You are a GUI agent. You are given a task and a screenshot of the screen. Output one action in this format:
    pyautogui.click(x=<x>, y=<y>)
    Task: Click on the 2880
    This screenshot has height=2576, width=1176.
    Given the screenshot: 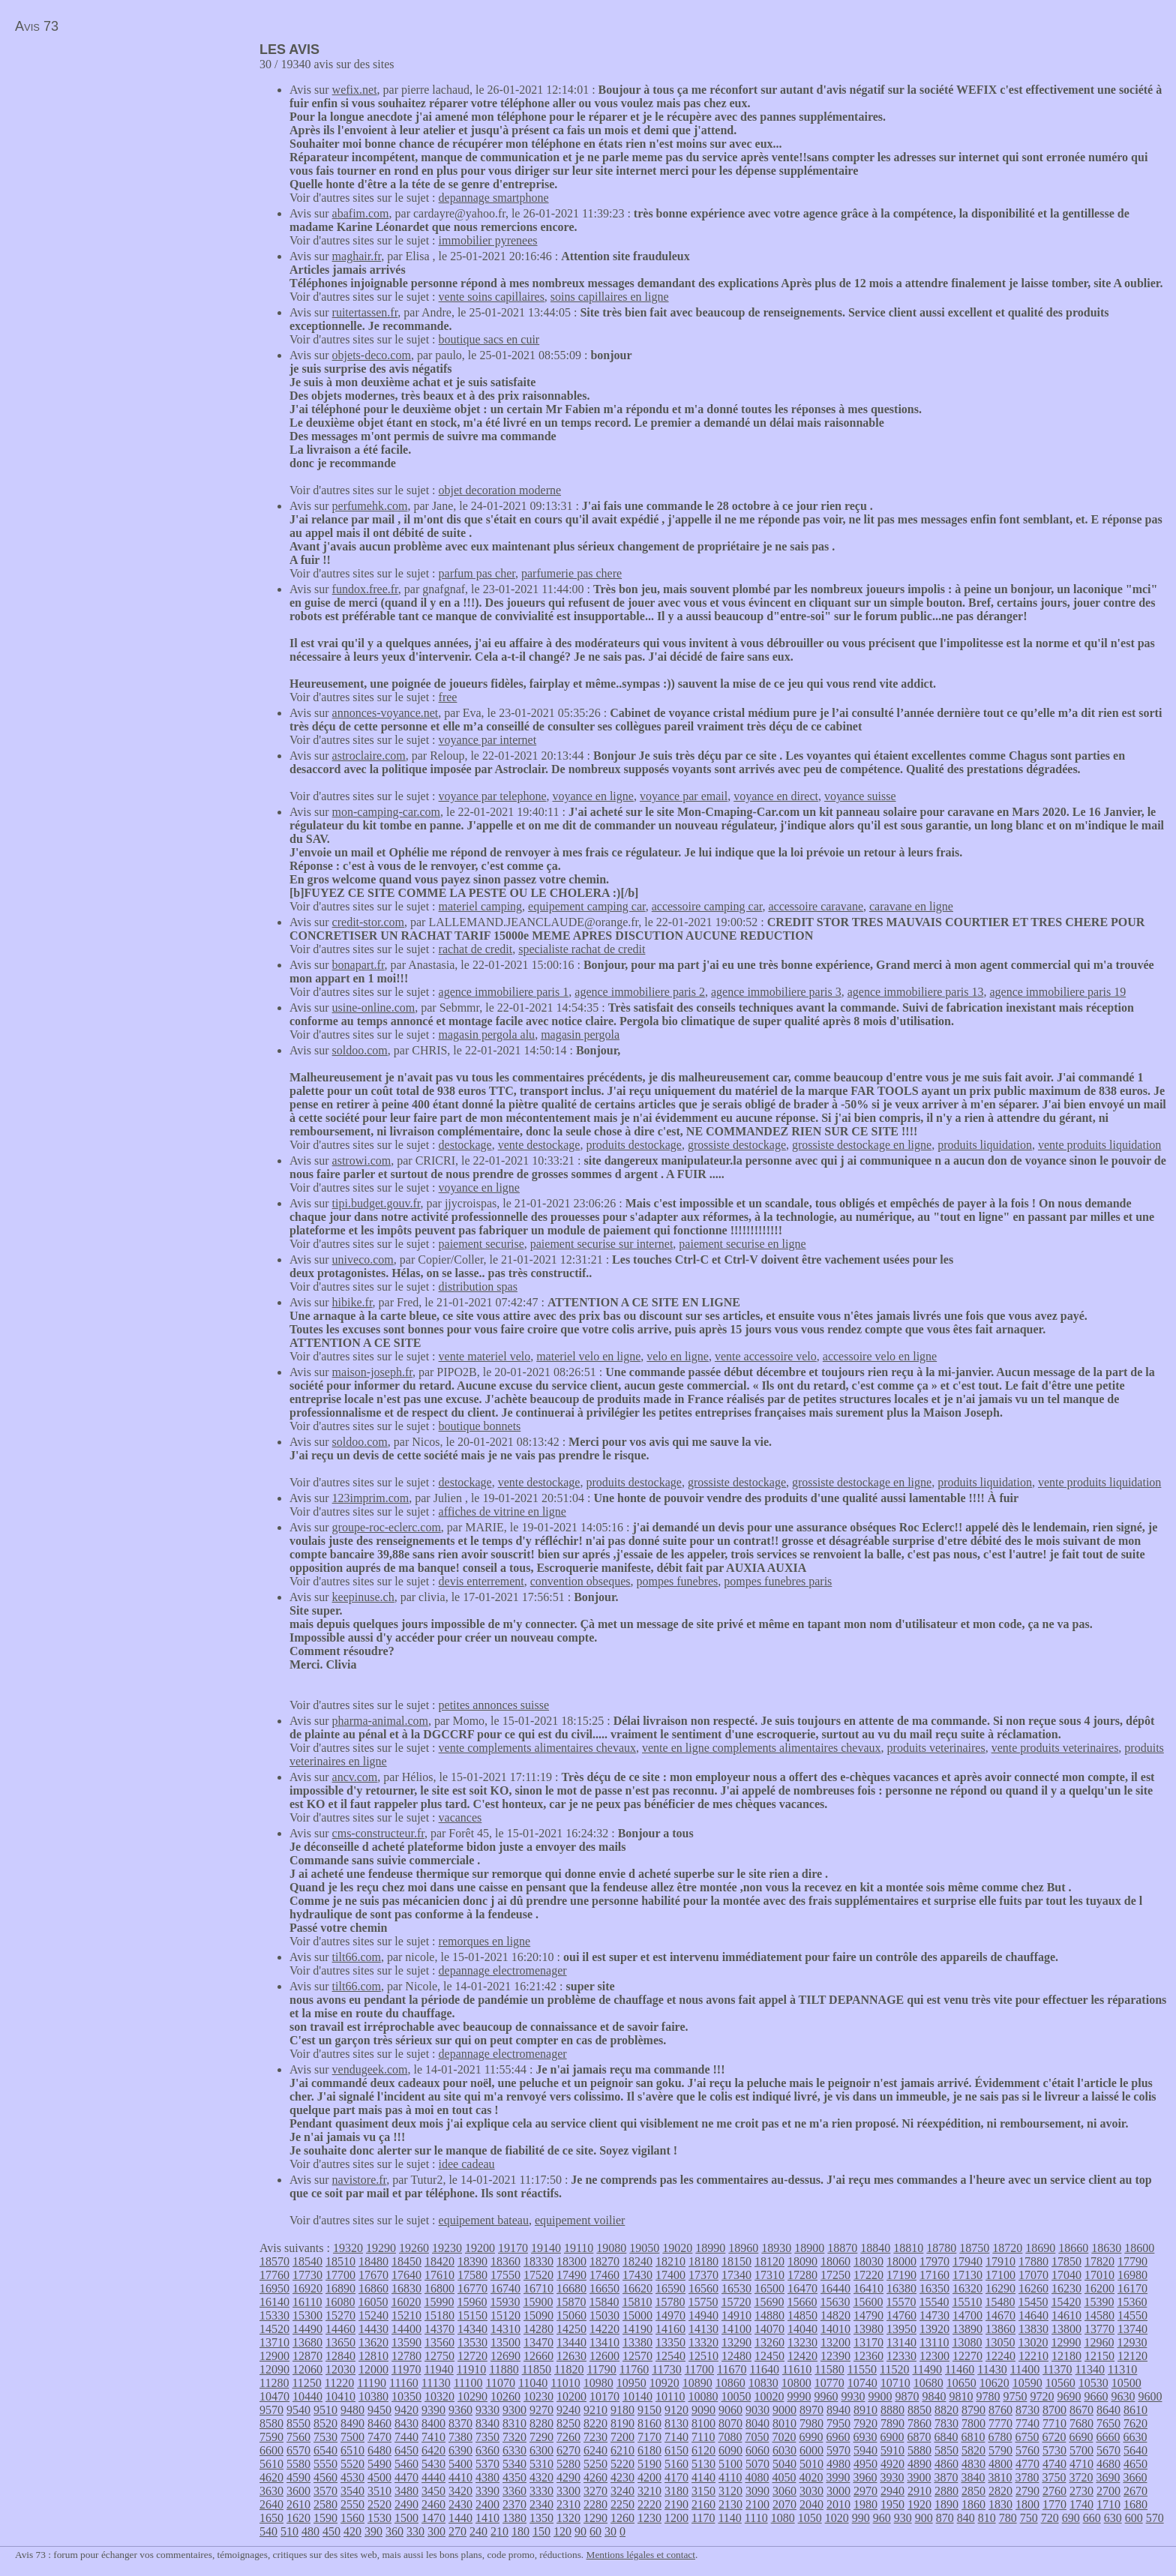 What is the action you would take?
    pyautogui.click(x=946, y=2491)
    